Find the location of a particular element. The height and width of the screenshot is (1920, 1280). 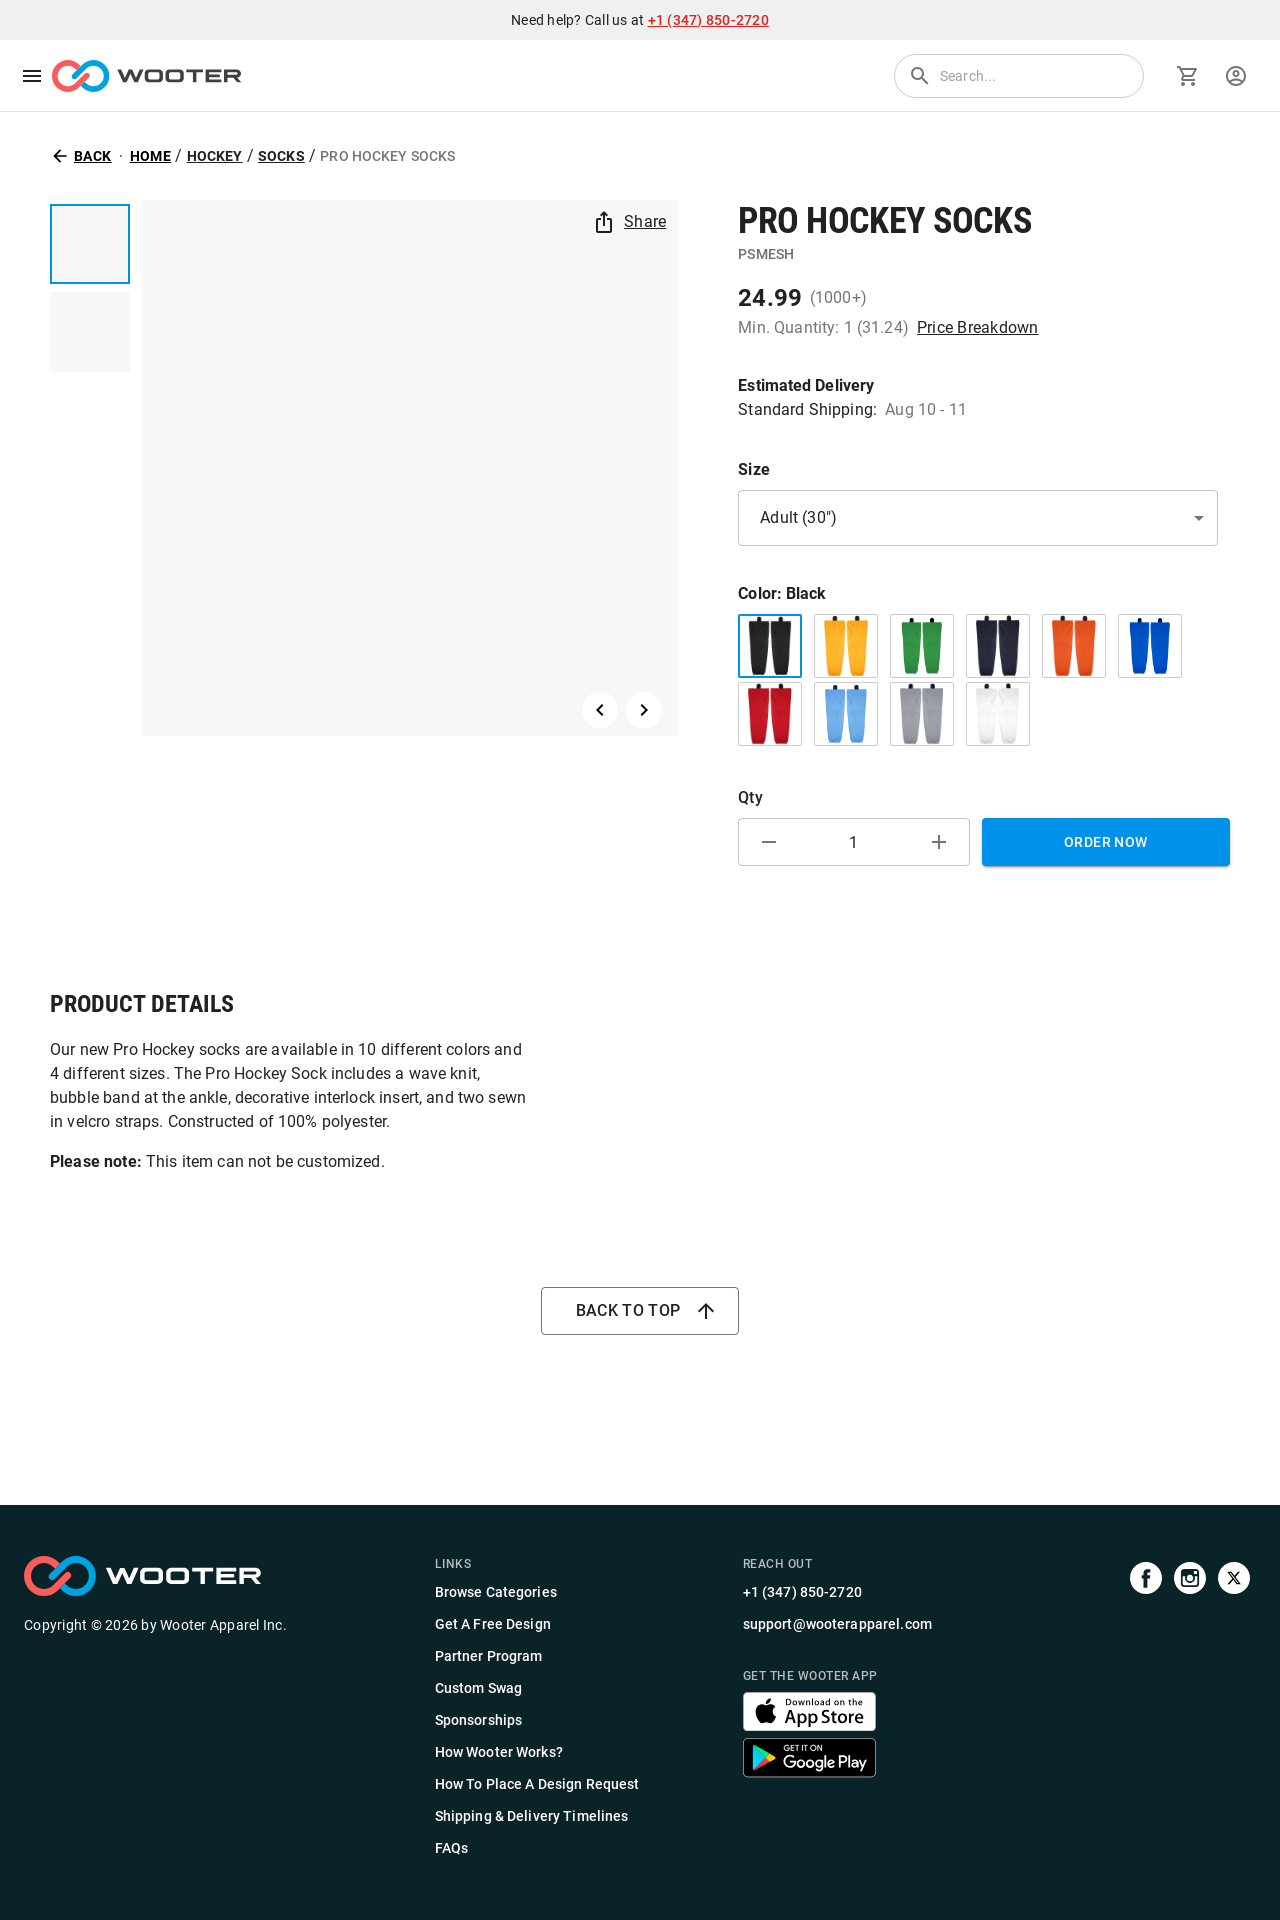

[Visit our Instagram profile] is located at coordinates (1190, 1708).